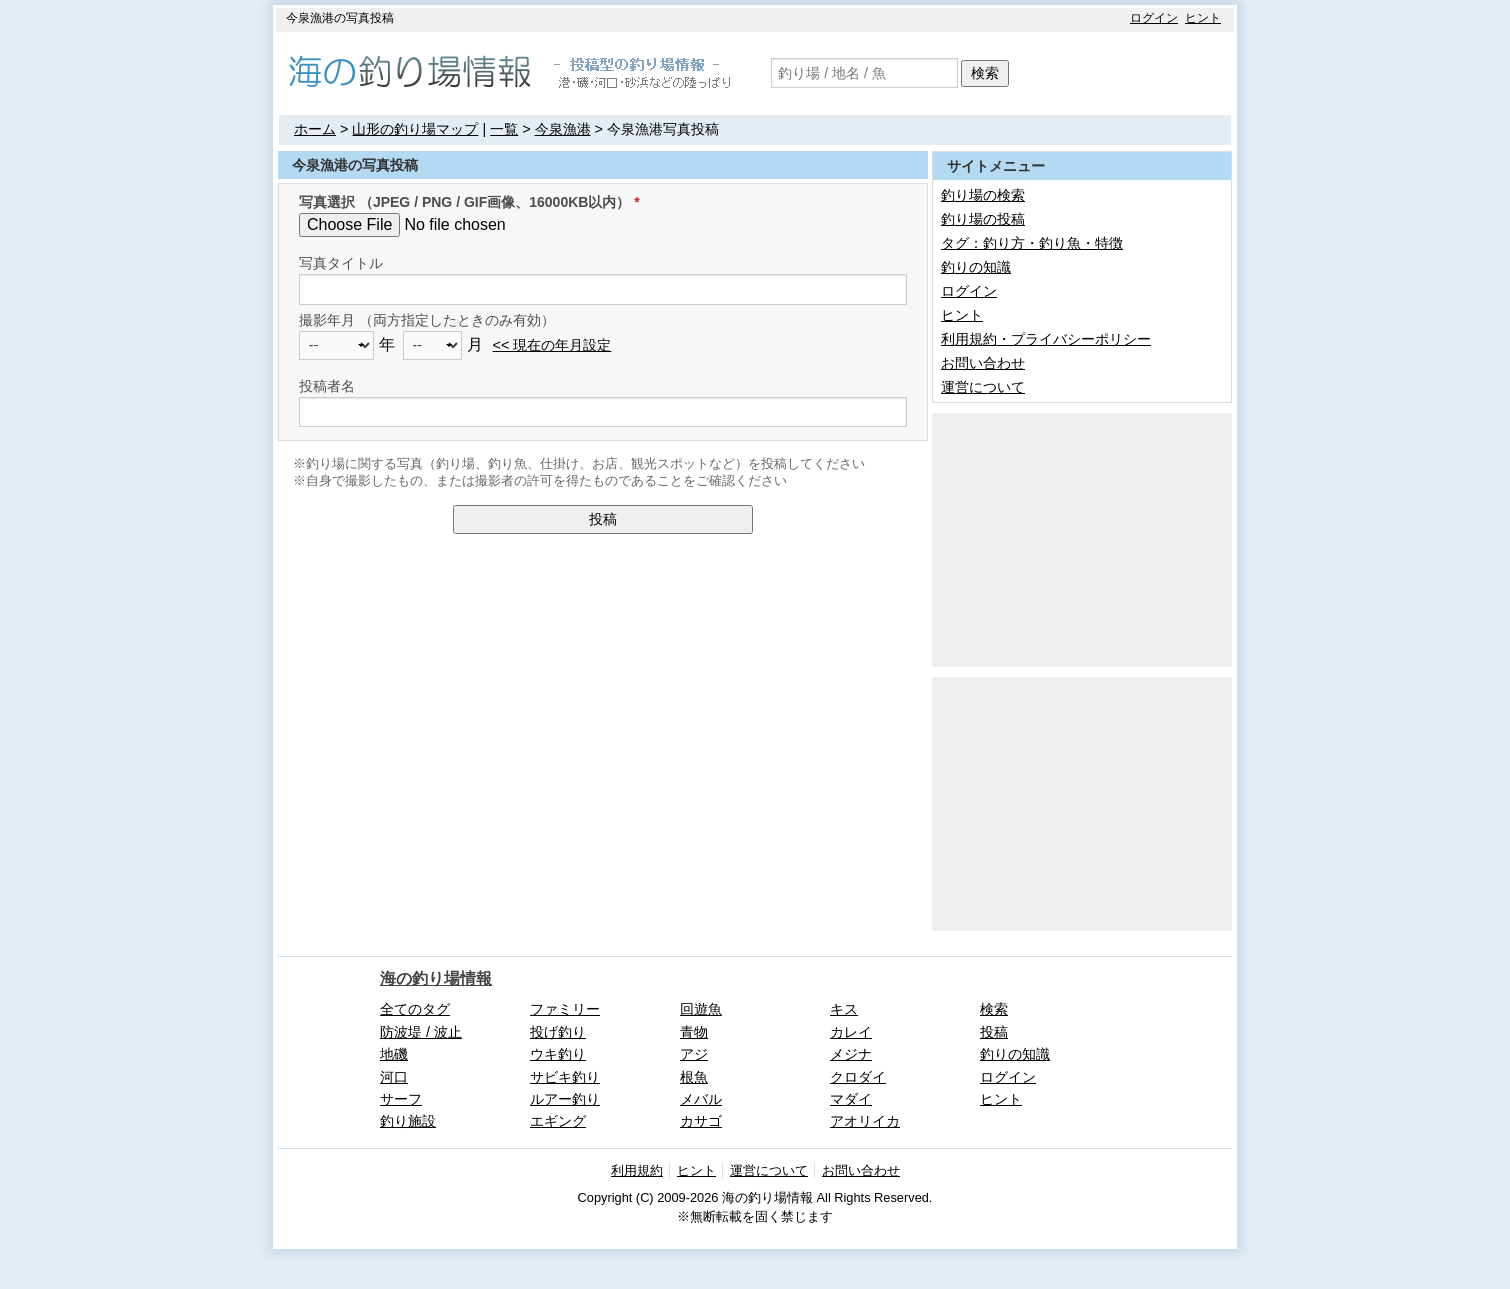 This screenshot has height=1289, width=1510. I want to click on ヒント, so click(1203, 18).